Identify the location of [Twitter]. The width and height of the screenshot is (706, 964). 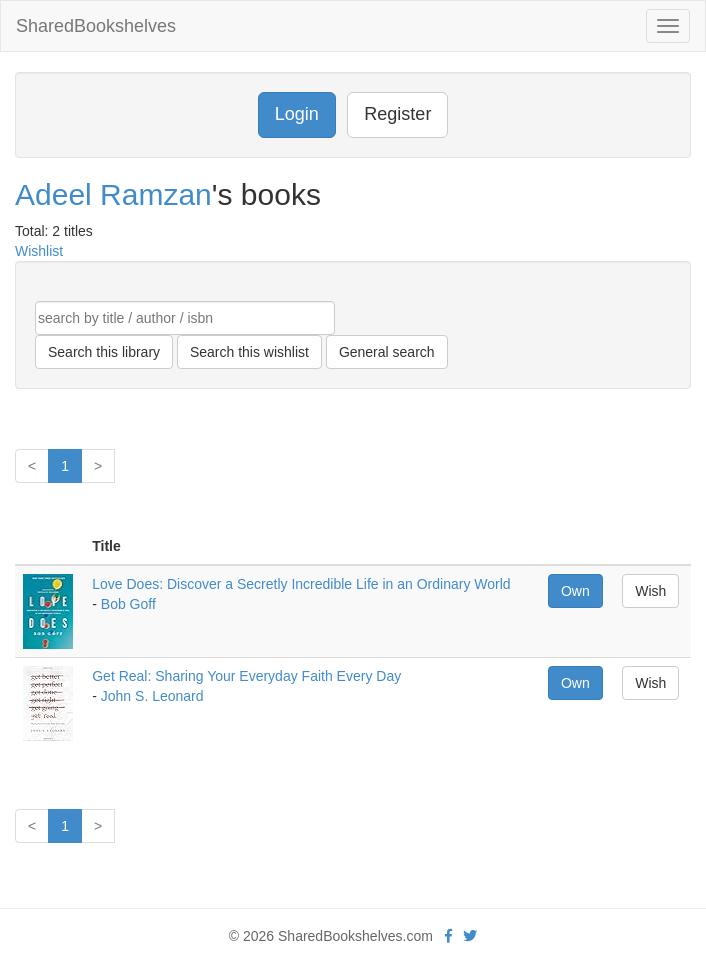
(470, 936).